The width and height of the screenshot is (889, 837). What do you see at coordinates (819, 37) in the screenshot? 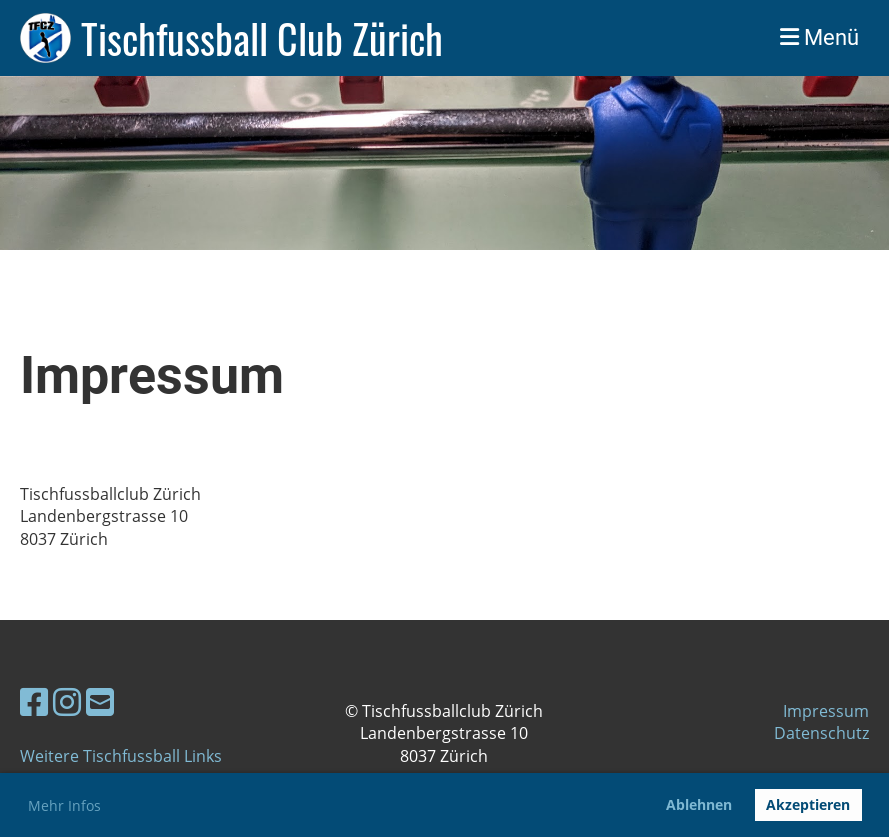
I see `Menü` at bounding box center [819, 37].